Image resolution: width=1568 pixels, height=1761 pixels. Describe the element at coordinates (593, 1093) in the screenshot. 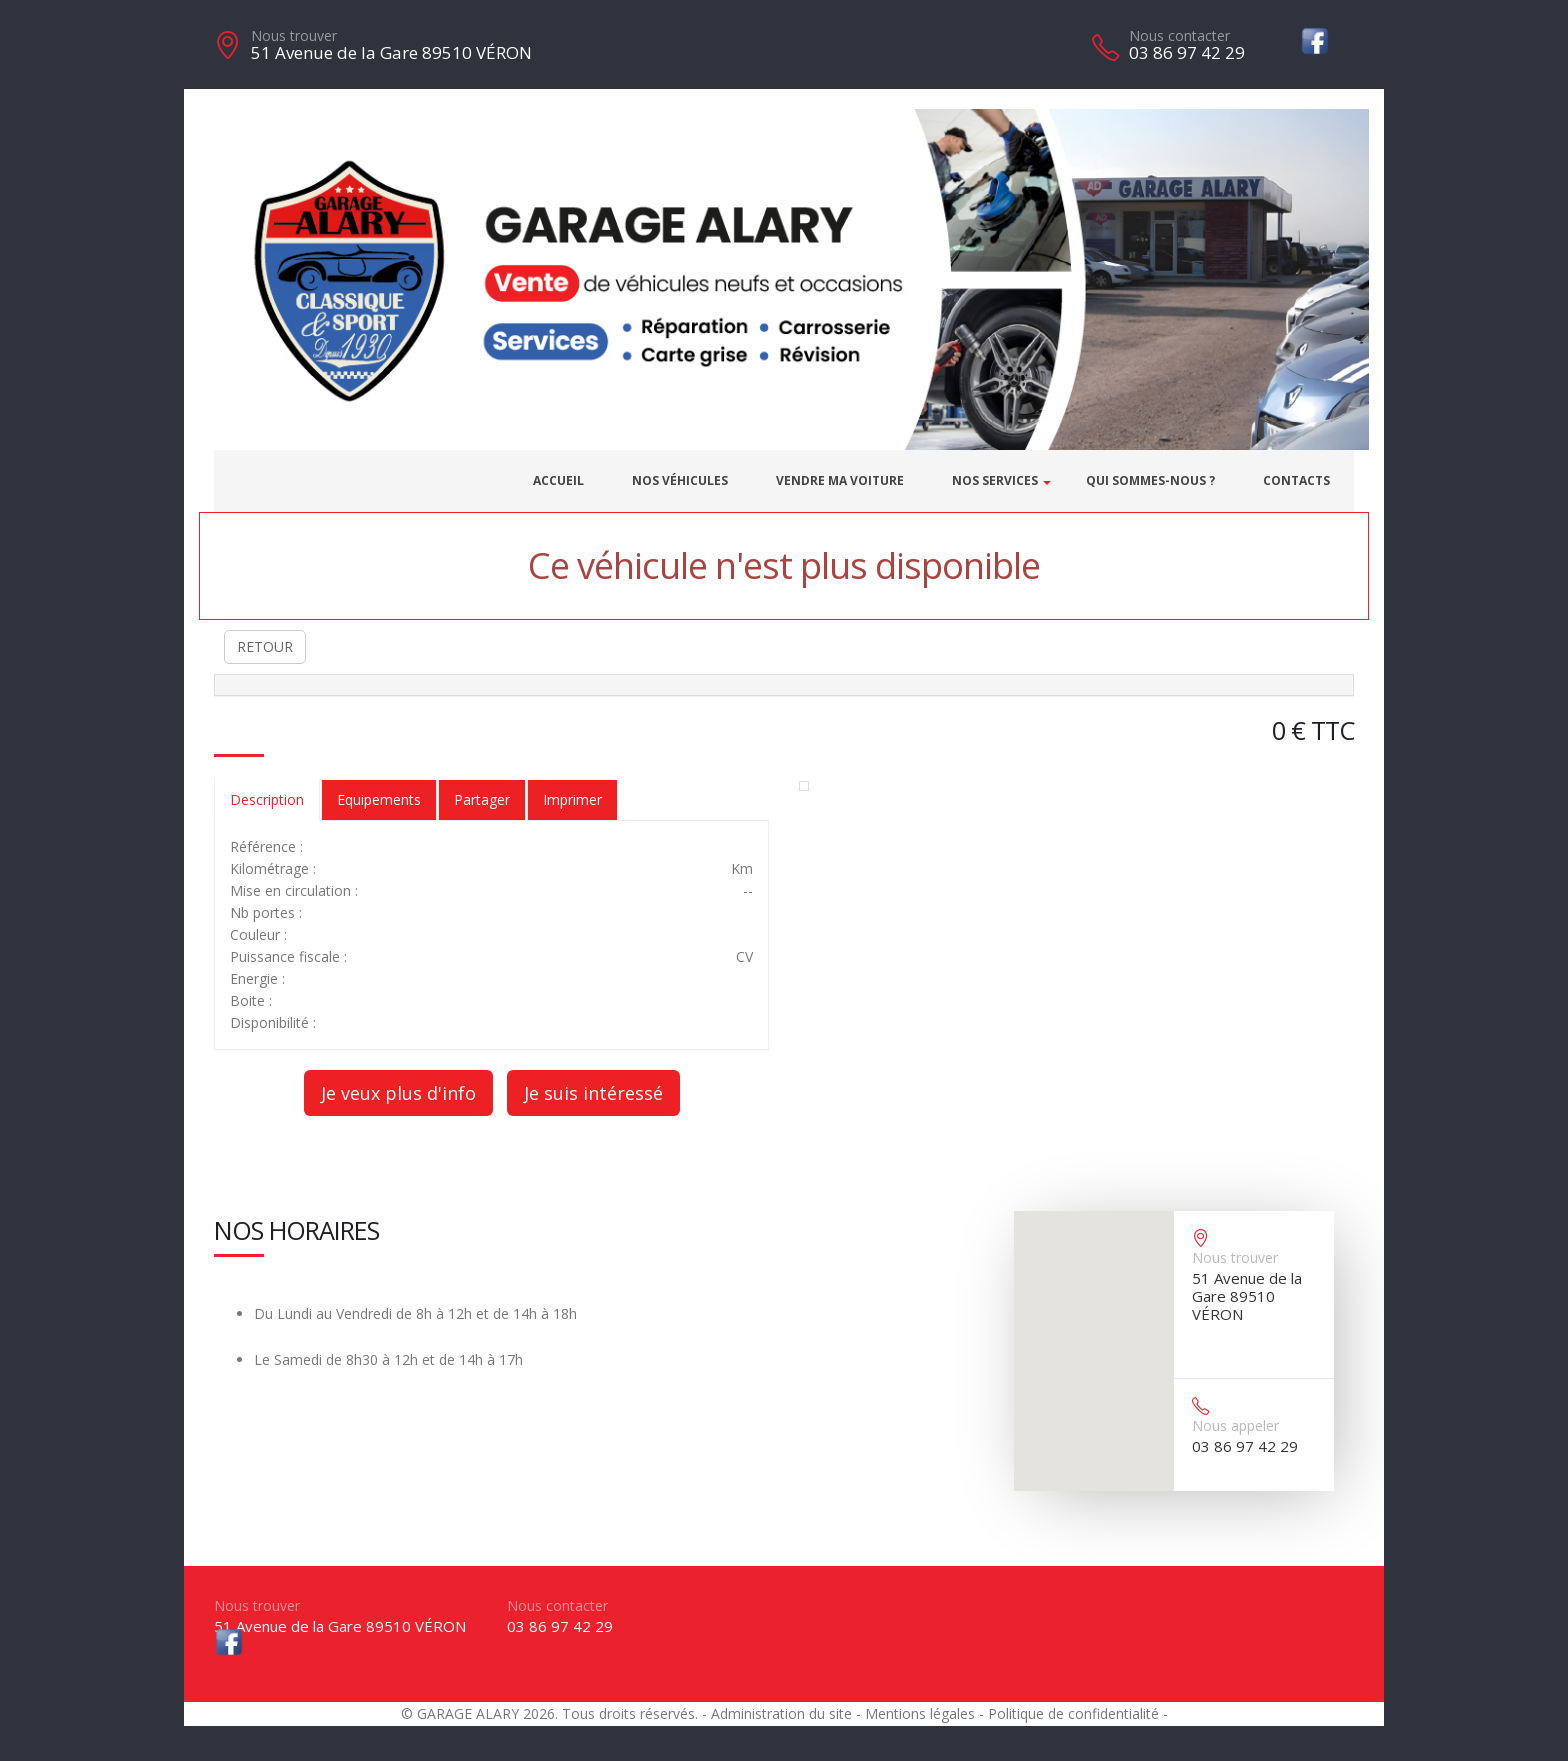

I see `Je suis intéressé` at that location.